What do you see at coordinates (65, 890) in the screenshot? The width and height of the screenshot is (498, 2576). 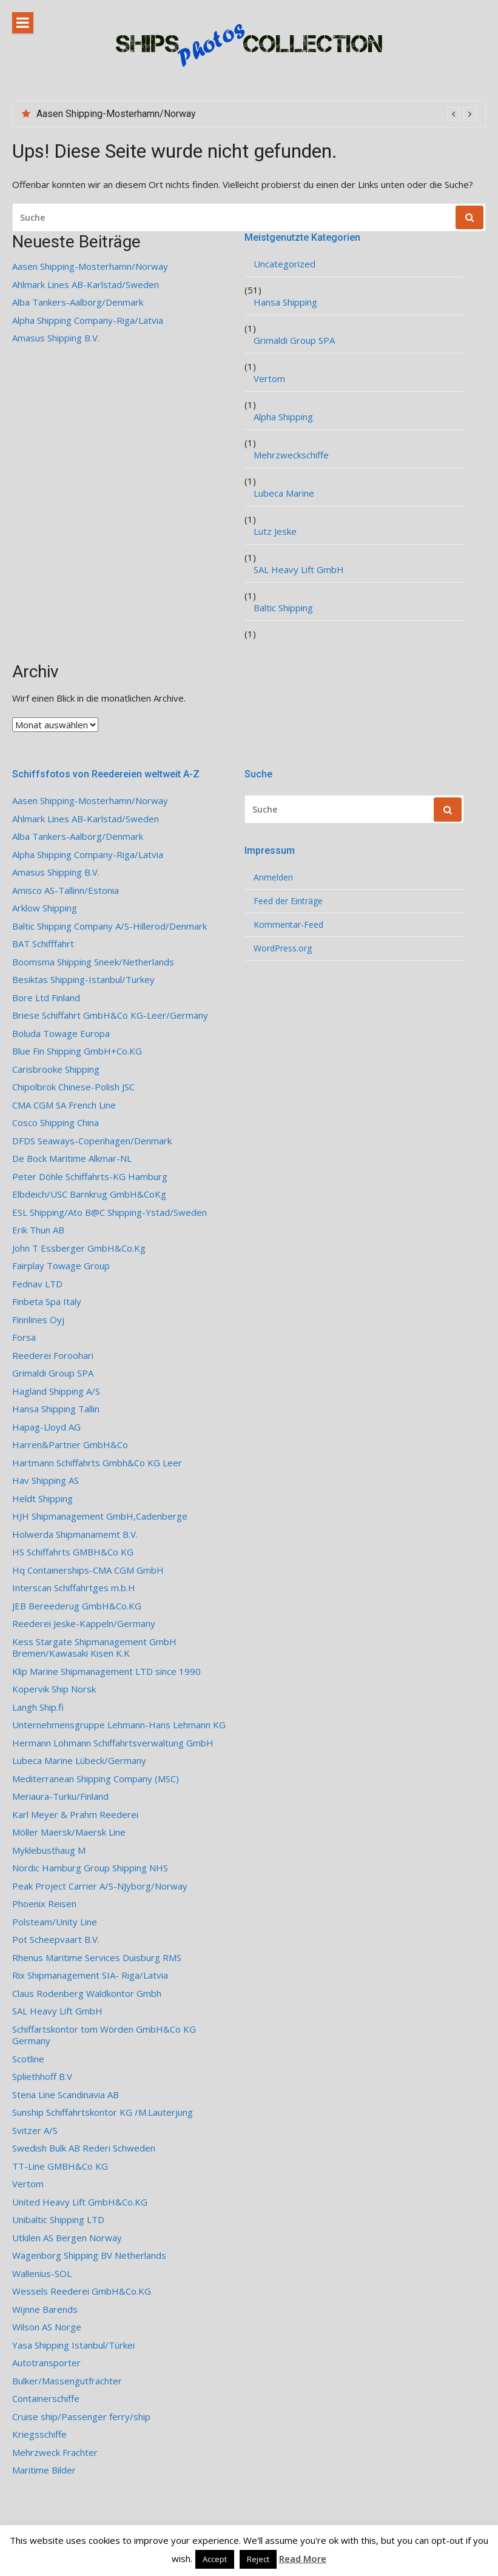 I see `Amisco AS-Tallinn/Estonia` at bounding box center [65, 890].